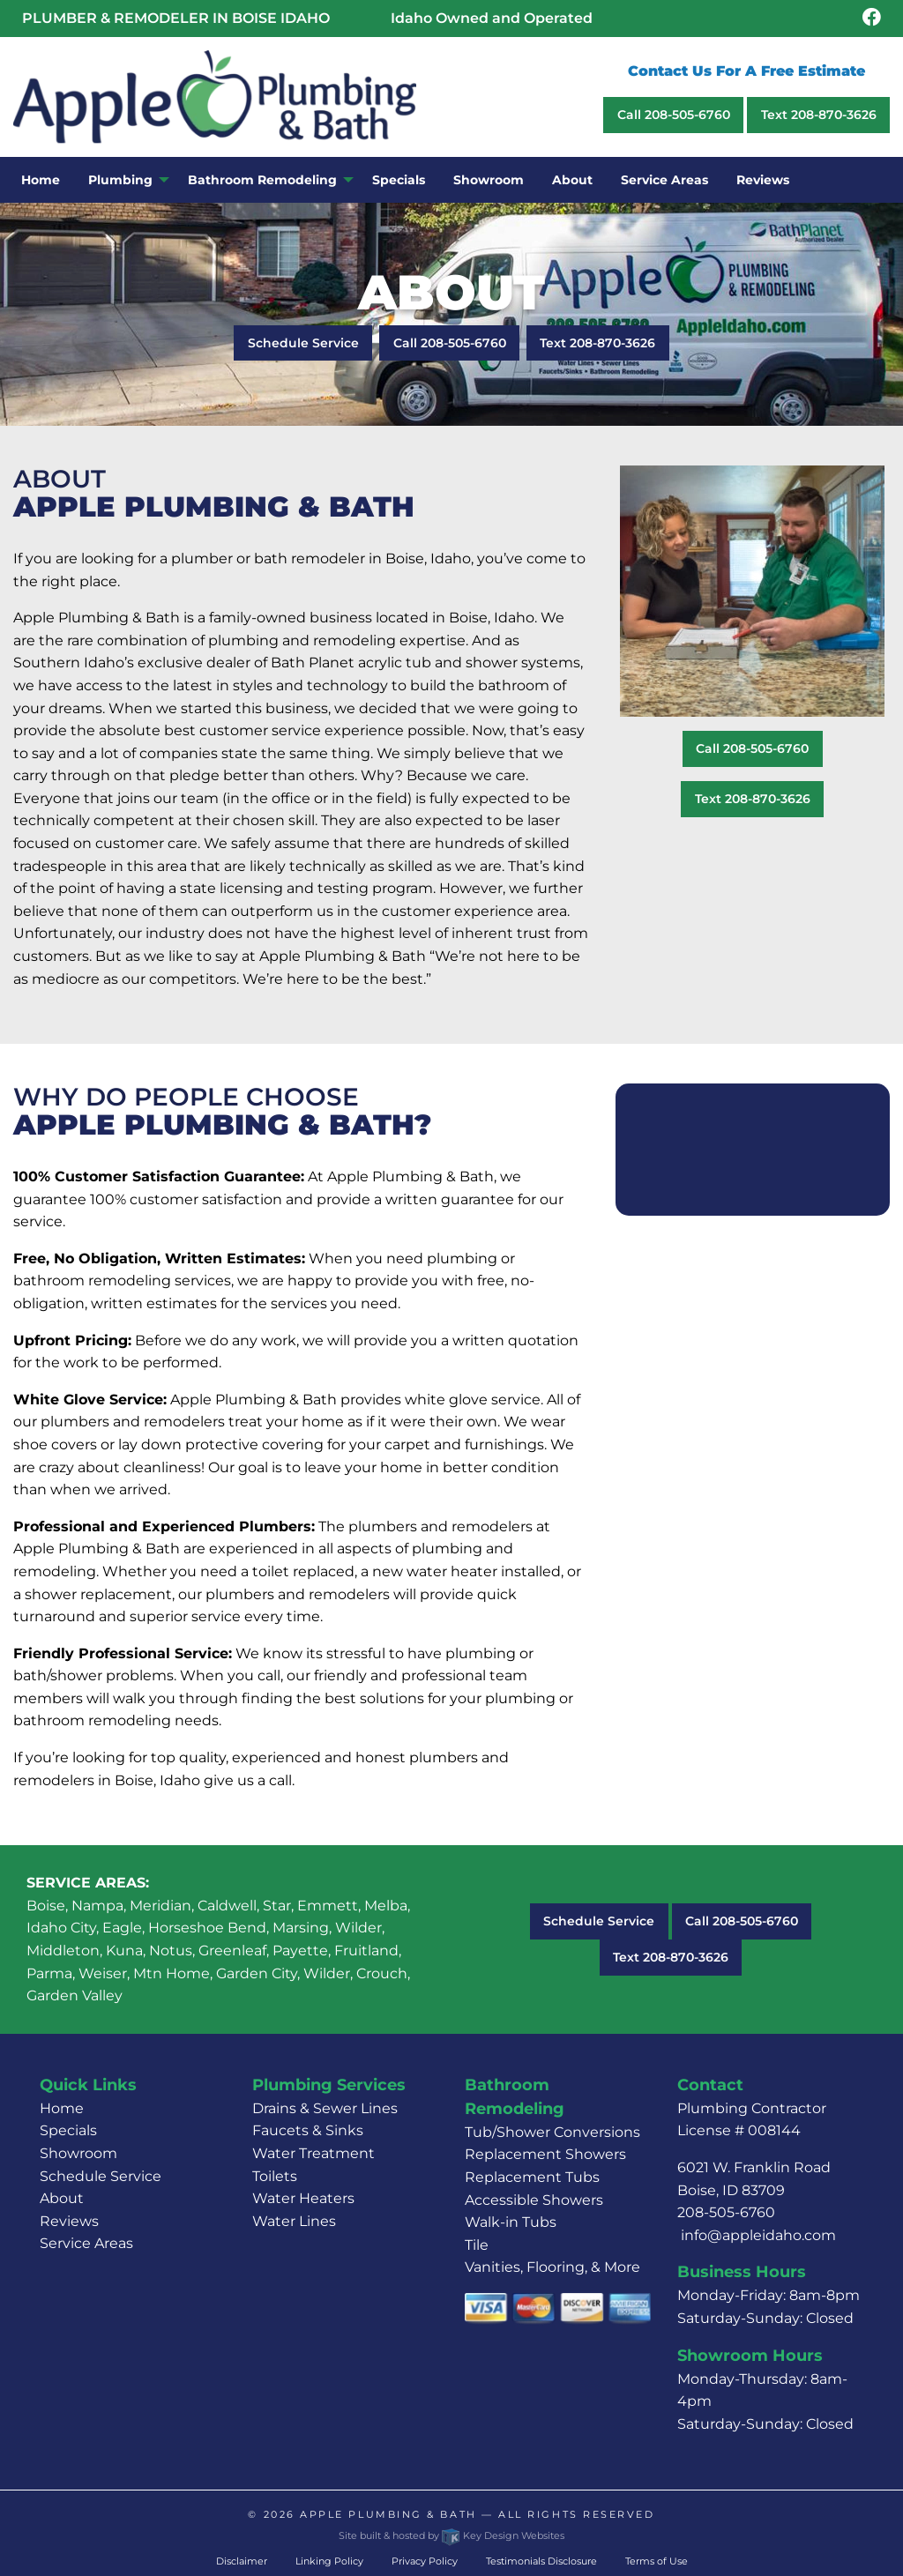 The width and height of the screenshot is (903, 2576). What do you see at coordinates (572, 180) in the screenshot?
I see `About [menuitem]` at bounding box center [572, 180].